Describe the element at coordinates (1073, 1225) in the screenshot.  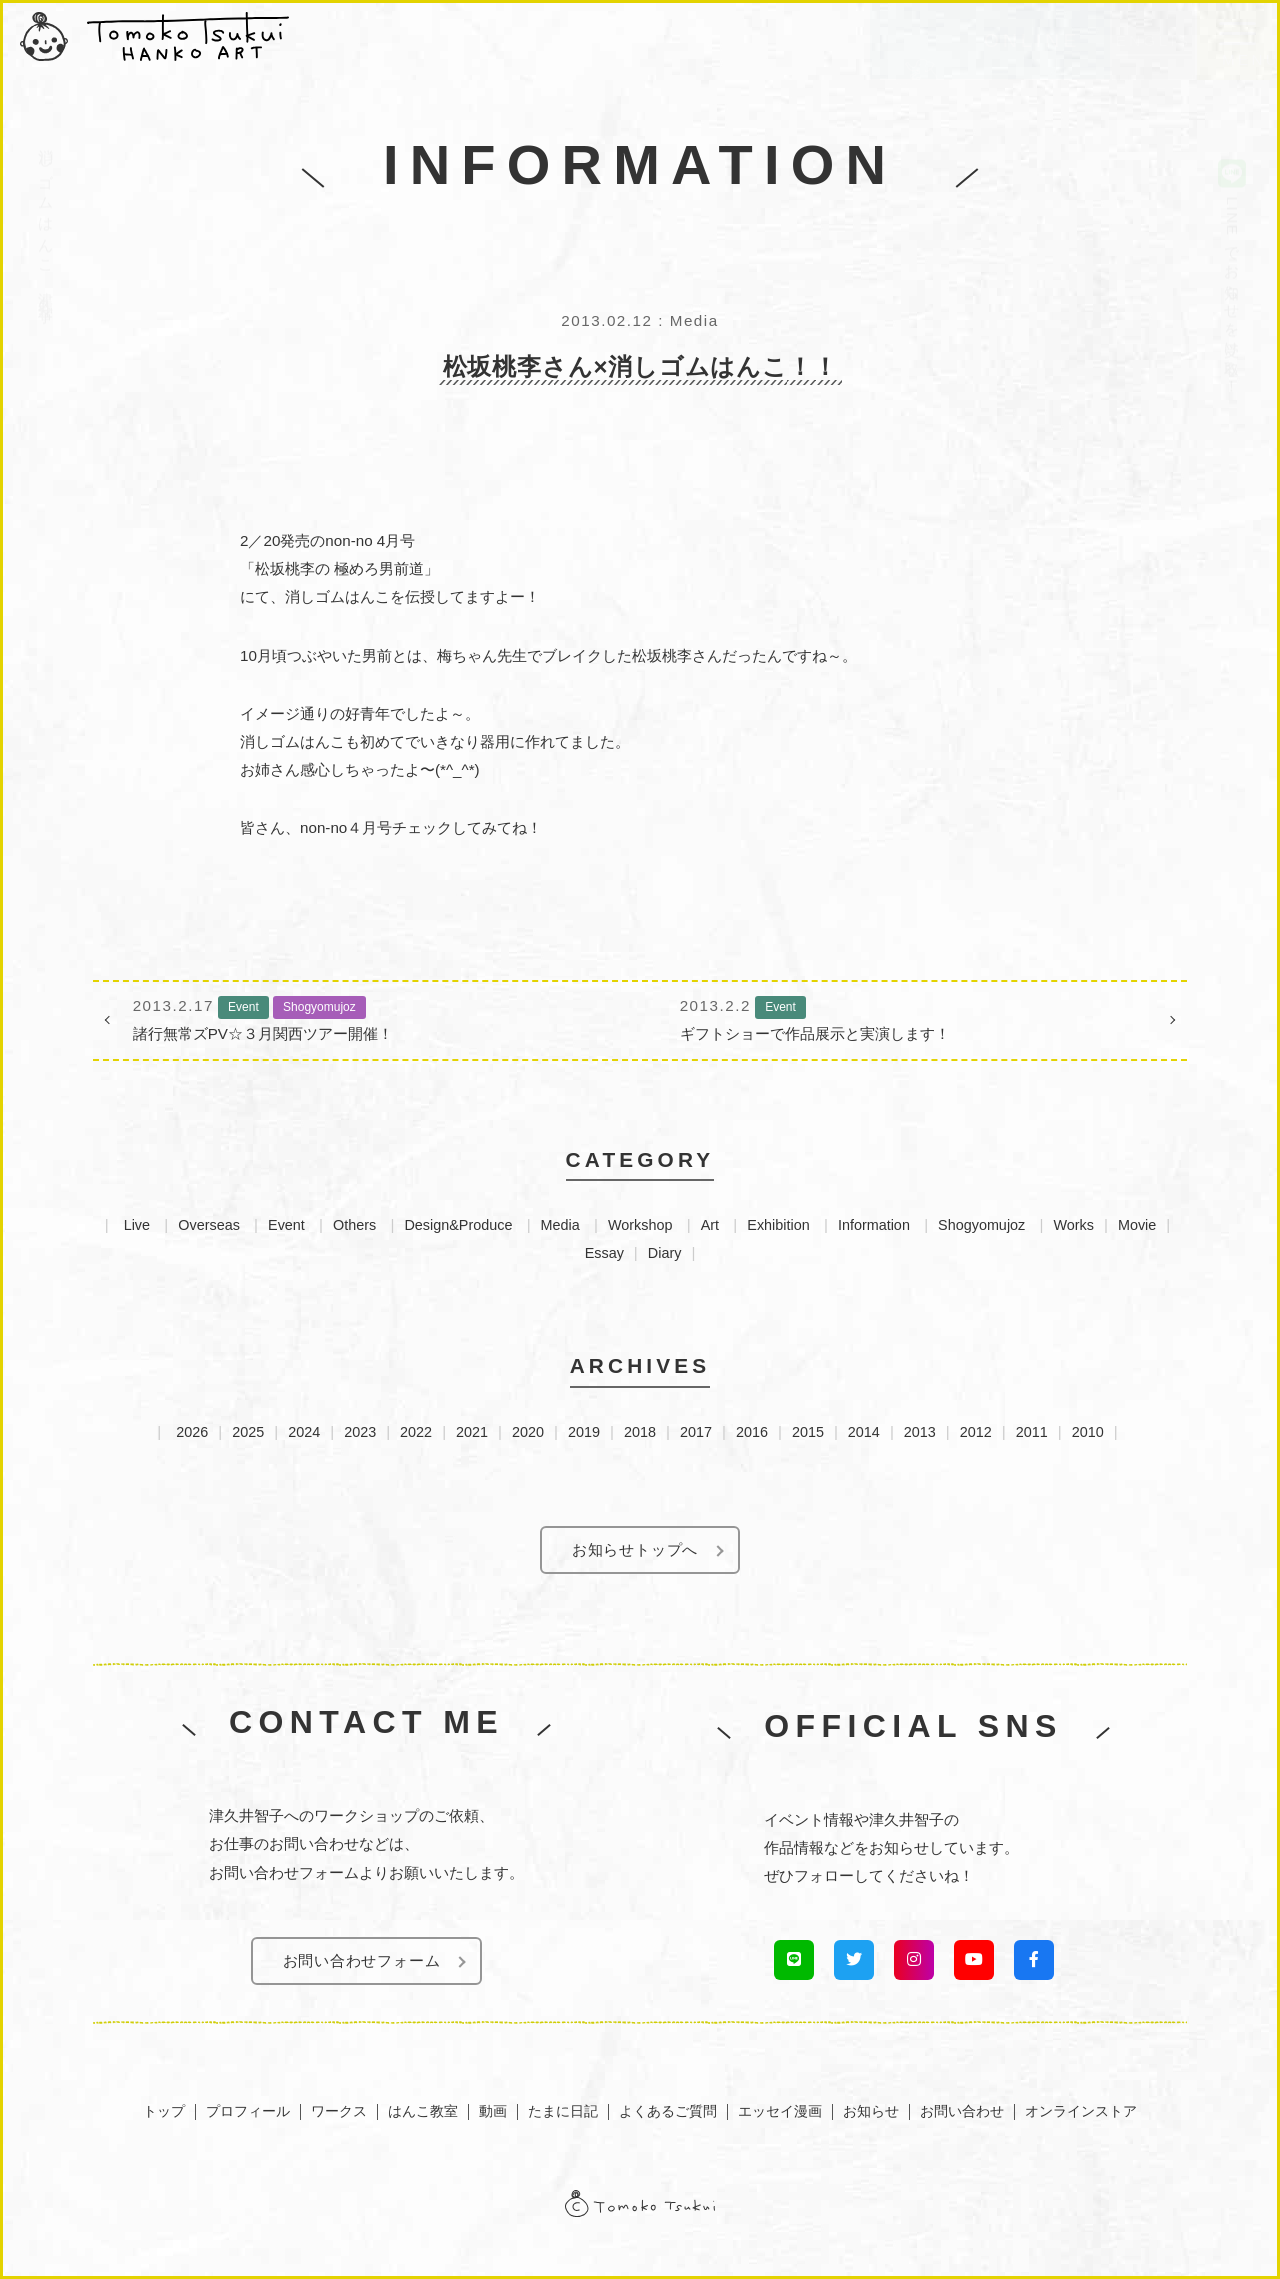
I see `Works` at that location.